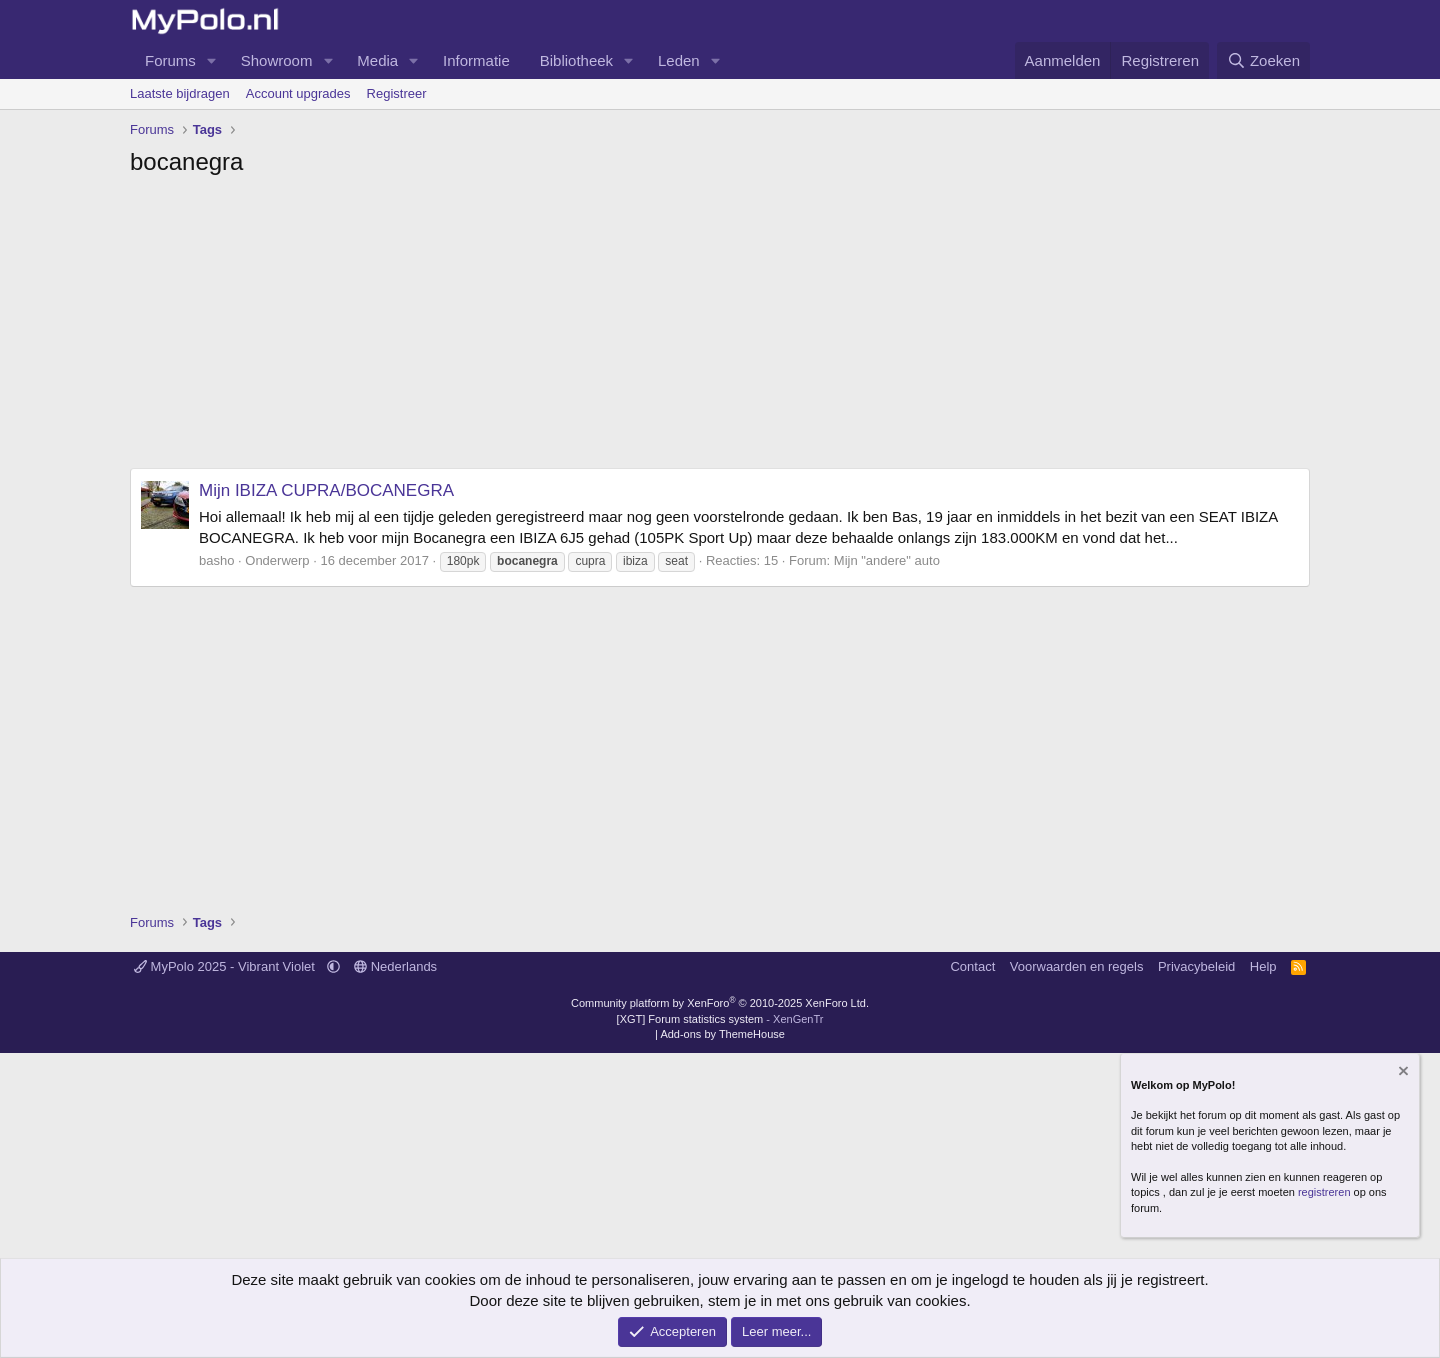  Describe the element at coordinates (1324, 1192) in the screenshot. I see `registreren` at that location.